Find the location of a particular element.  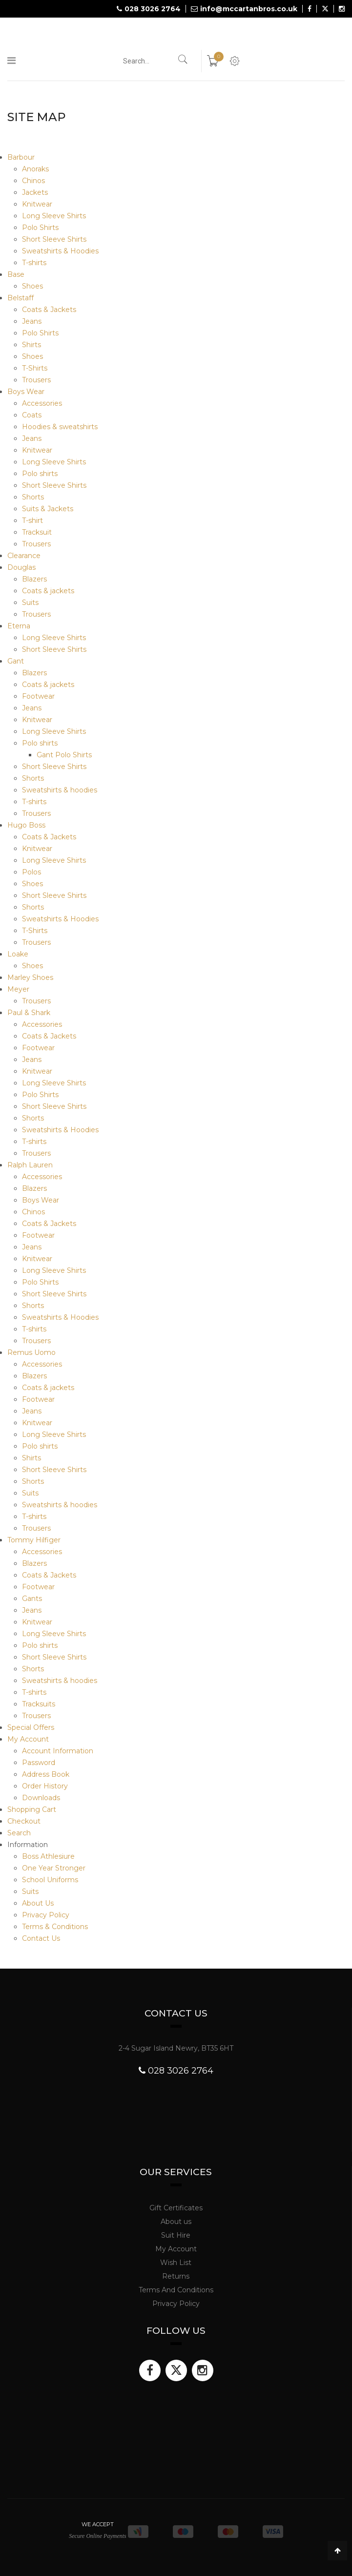

Tommy Hilfiger is located at coordinates (34, 1540).